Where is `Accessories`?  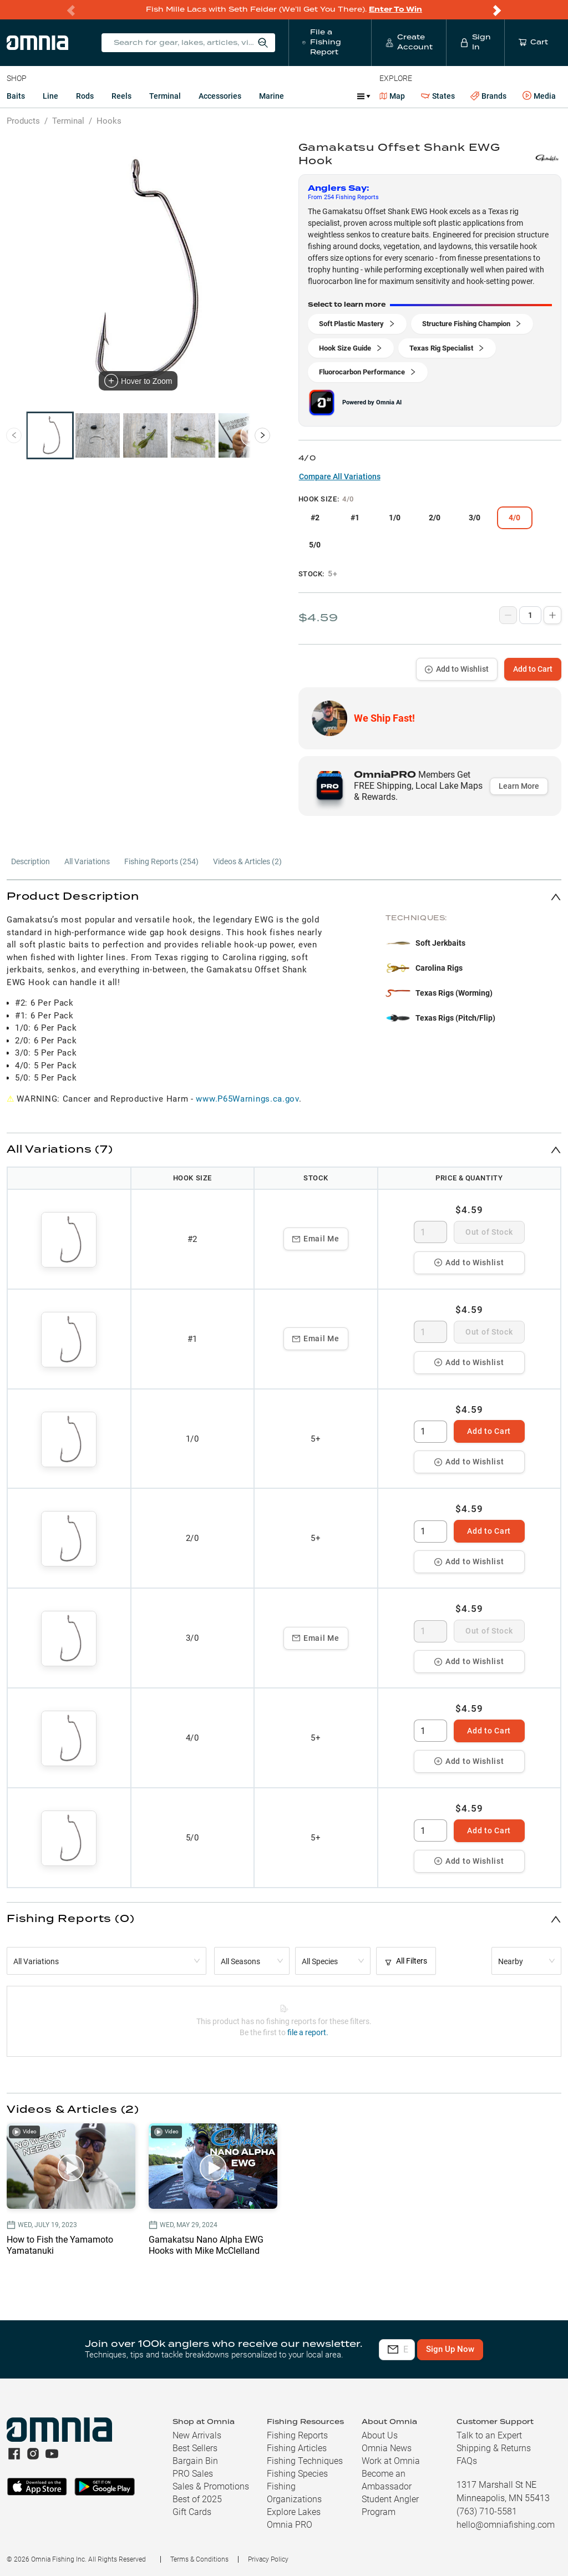 Accessories is located at coordinates (220, 96).